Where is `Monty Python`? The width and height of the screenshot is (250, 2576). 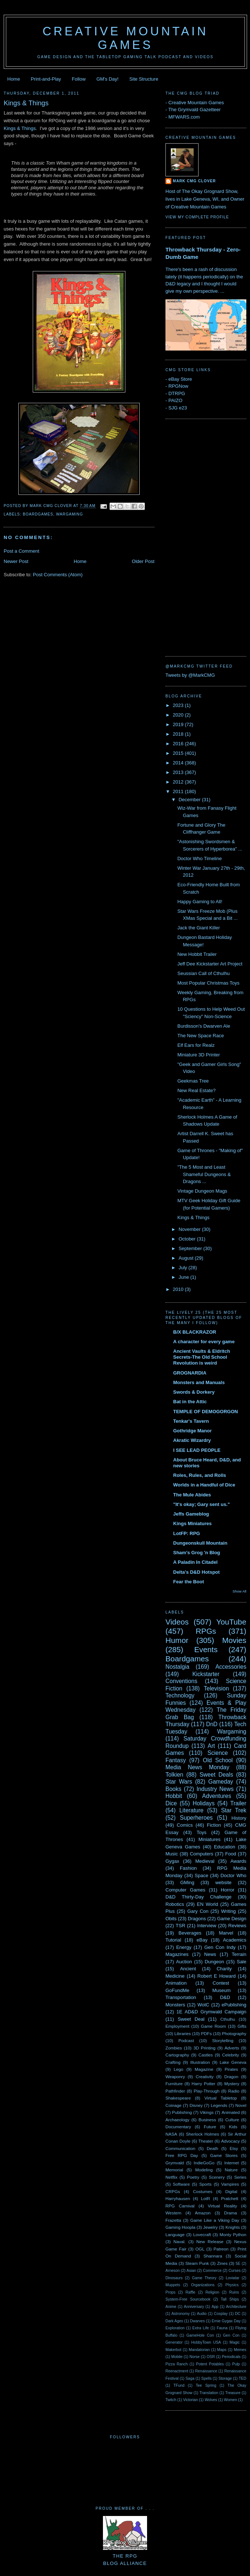
Monty Python is located at coordinates (232, 2234).